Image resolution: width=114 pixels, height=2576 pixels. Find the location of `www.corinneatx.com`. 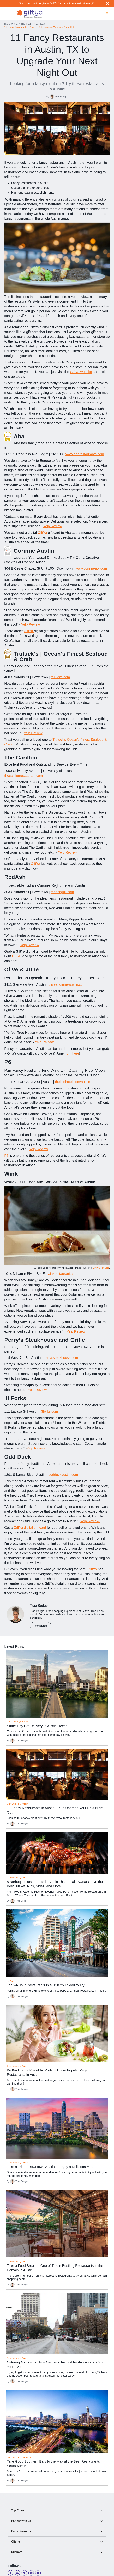

www.corinneatx.com is located at coordinates (91, 568).